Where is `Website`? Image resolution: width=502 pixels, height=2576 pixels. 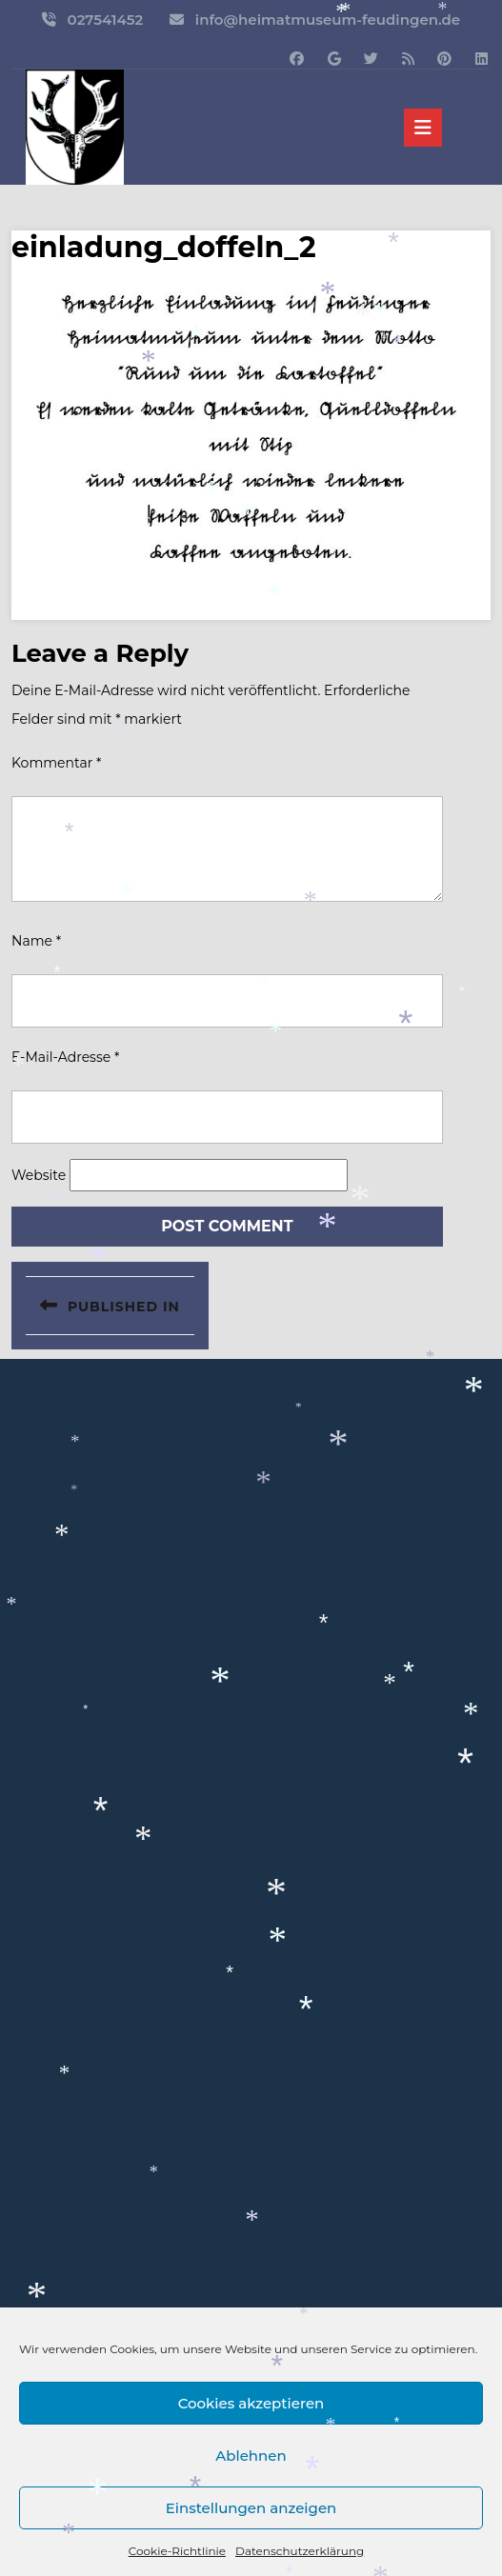 Website is located at coordinates (38, 1175).